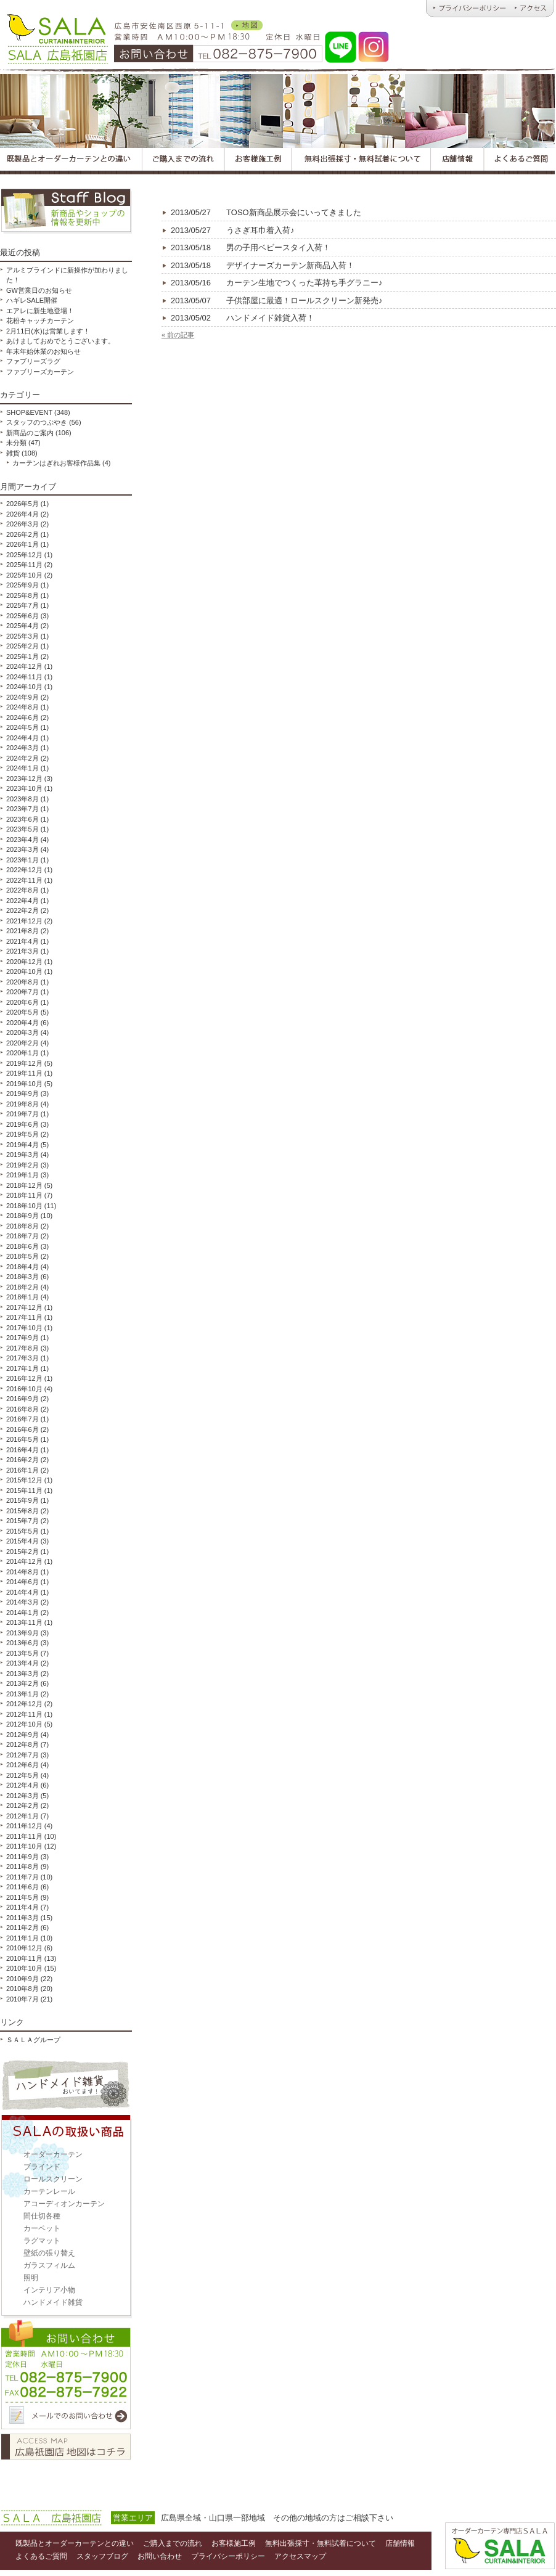 This screenshot has width=556, height=2576. I want to click on 2023年7月, so click(22, 808).